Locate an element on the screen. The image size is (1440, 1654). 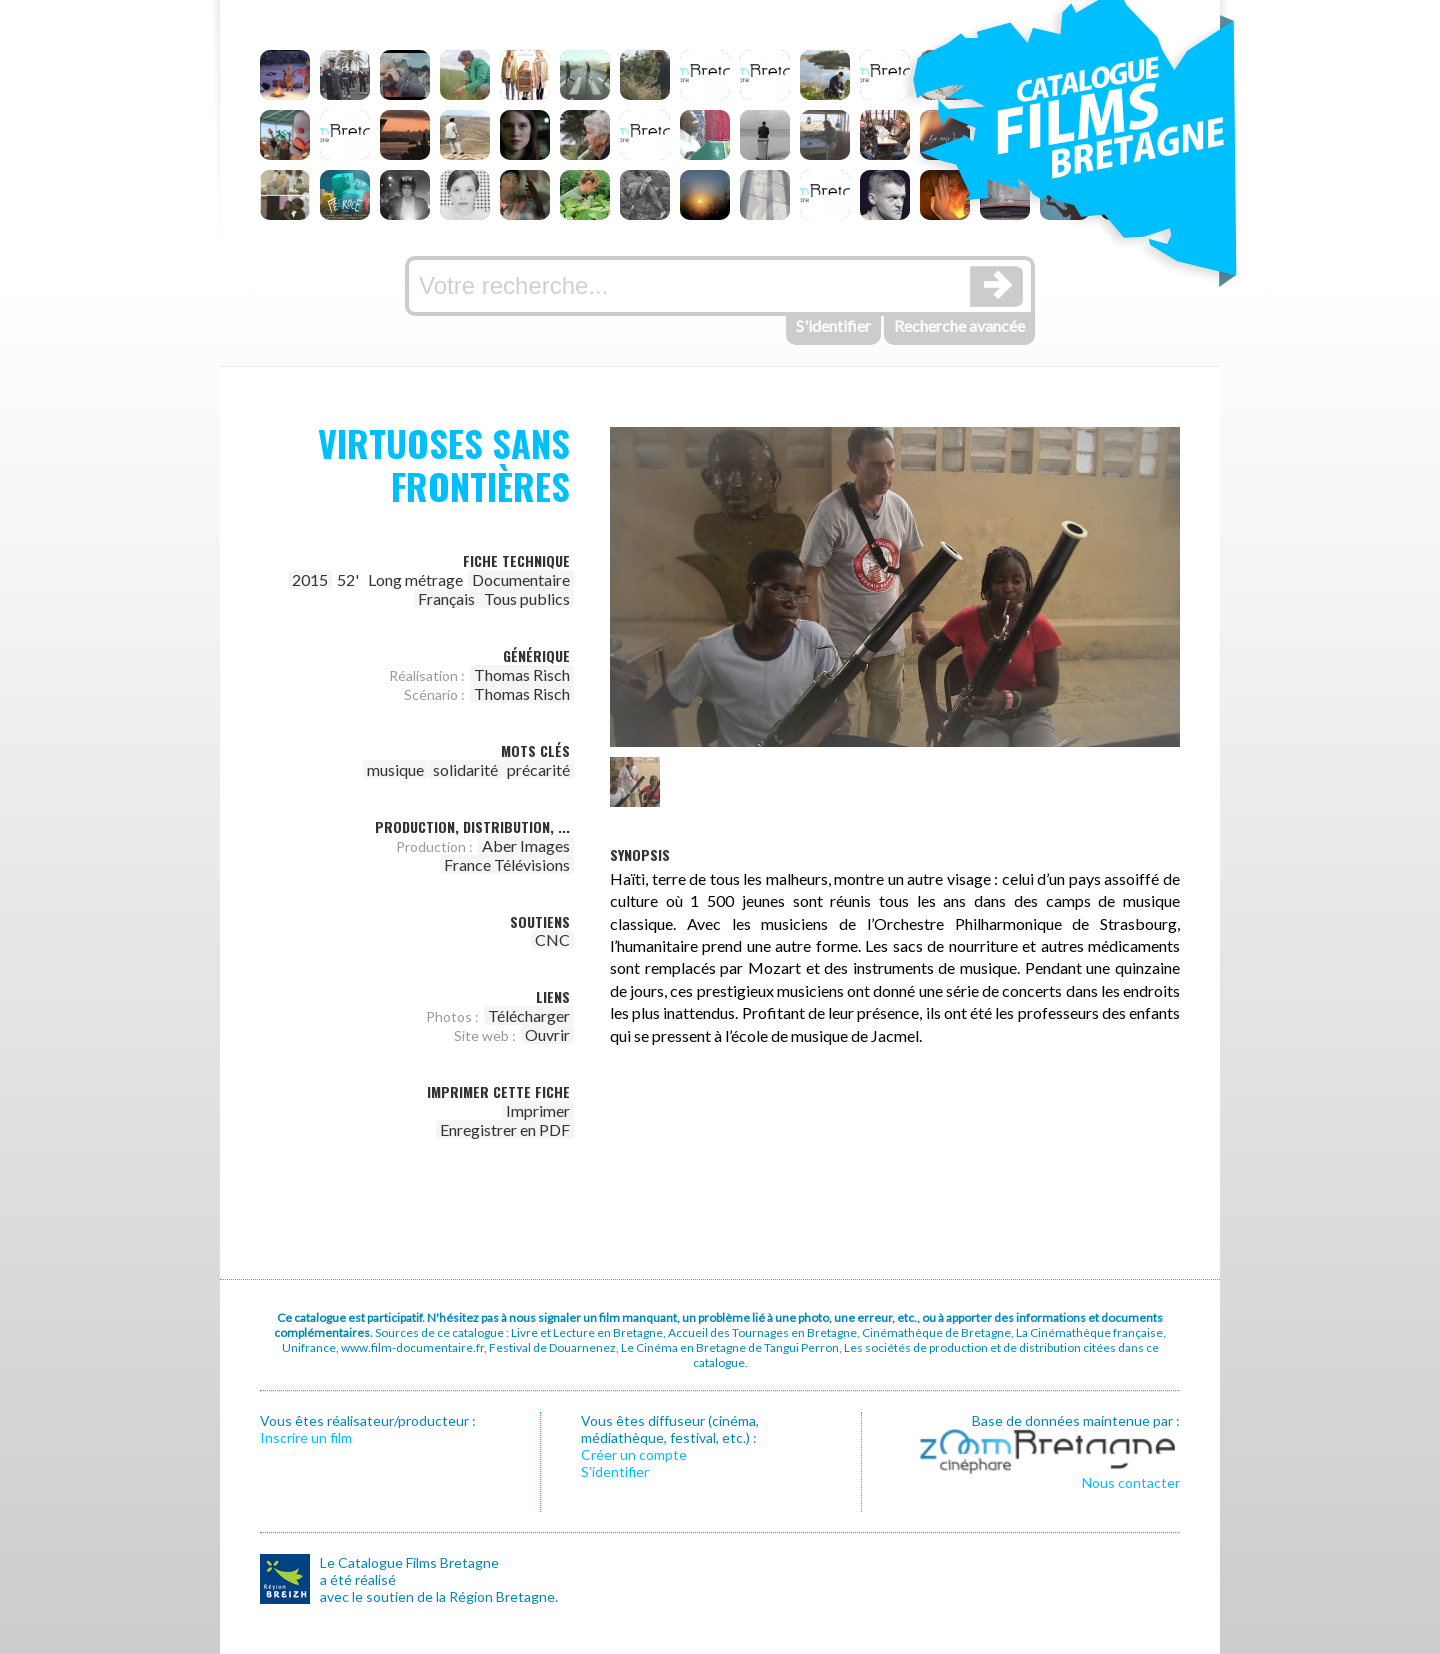
Télécharger is located at coordinates (529, 1015).